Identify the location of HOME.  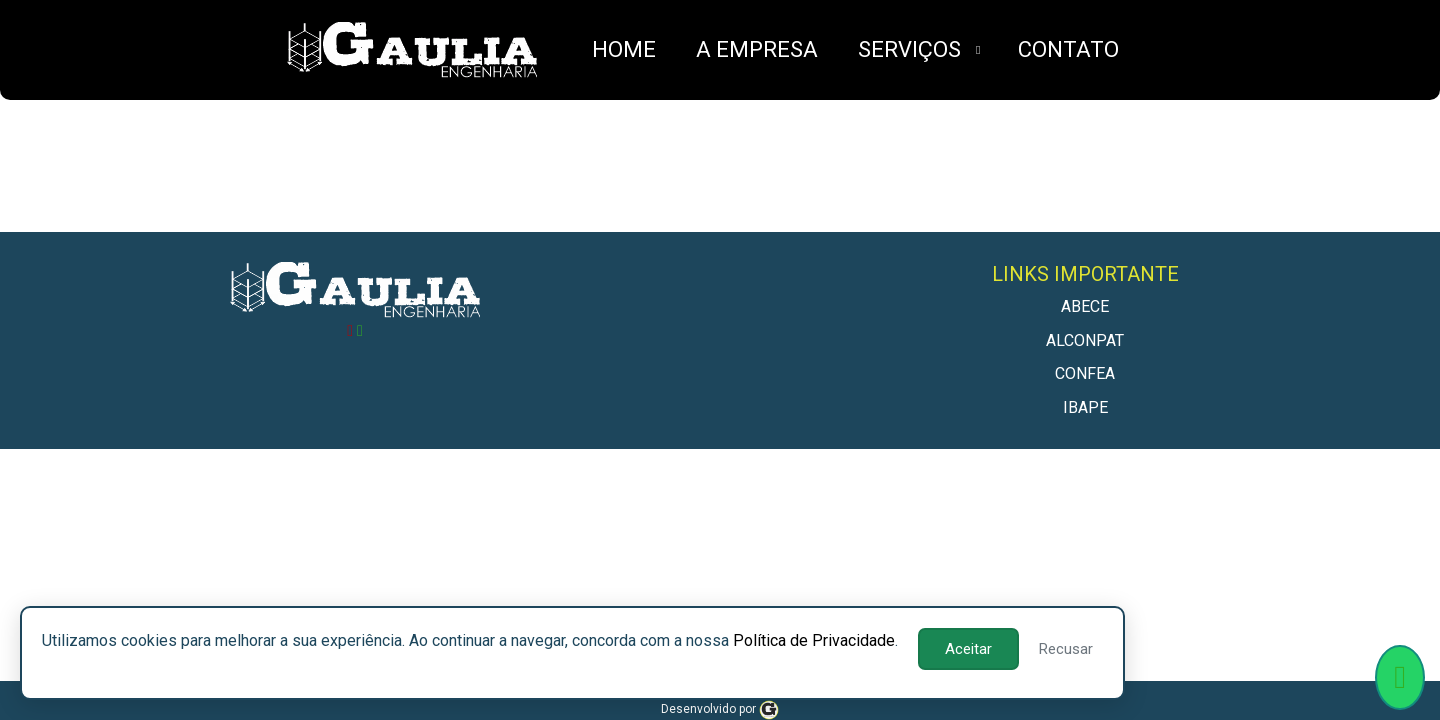
(624, 49).